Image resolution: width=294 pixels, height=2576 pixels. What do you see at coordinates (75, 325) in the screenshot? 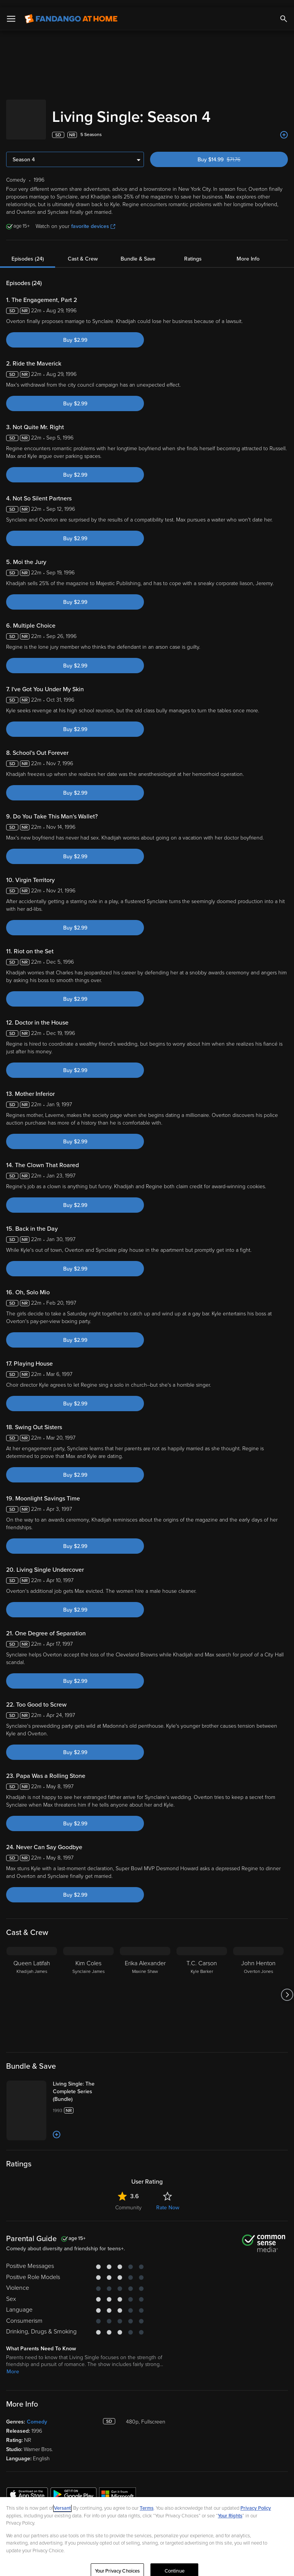
I see `Buy $2.99` at bounding box center [75, 325].